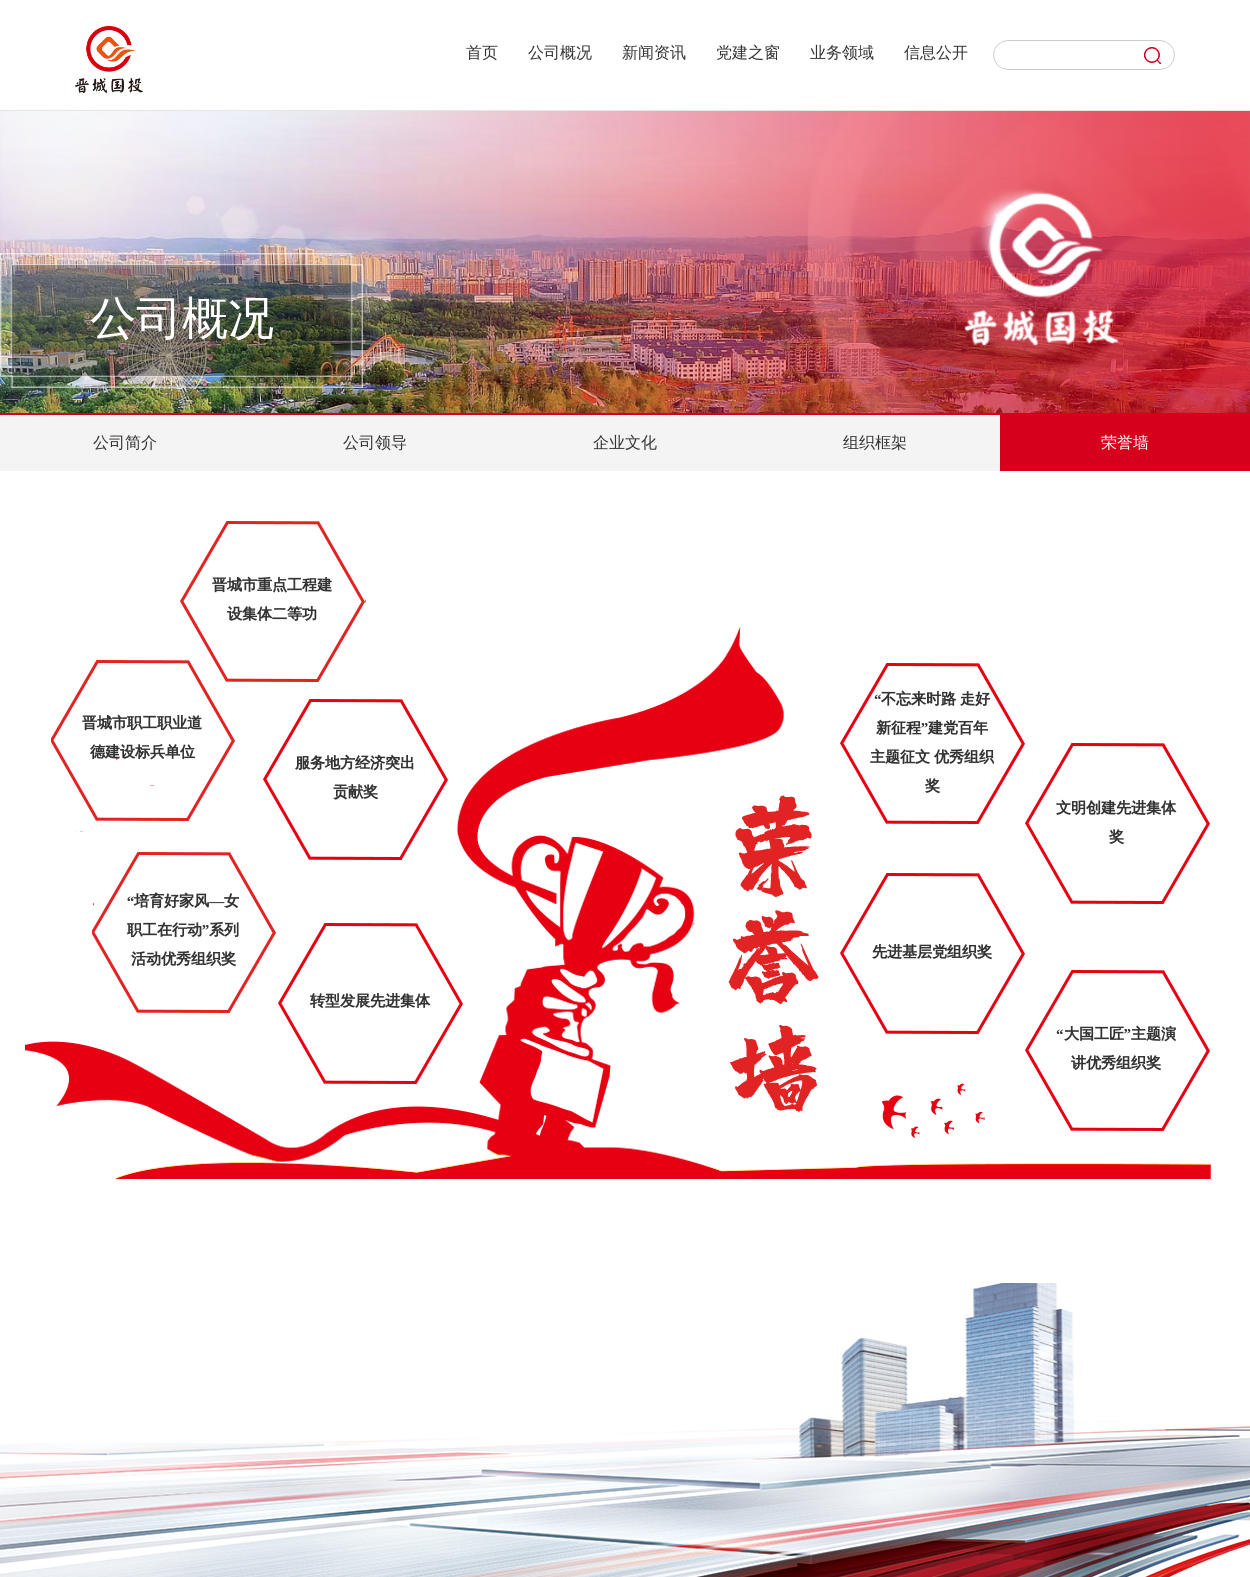  I want to click on “不忘来时路 走好新征程”建党百年主题征文 优秀组织奖, so click(932, 742).